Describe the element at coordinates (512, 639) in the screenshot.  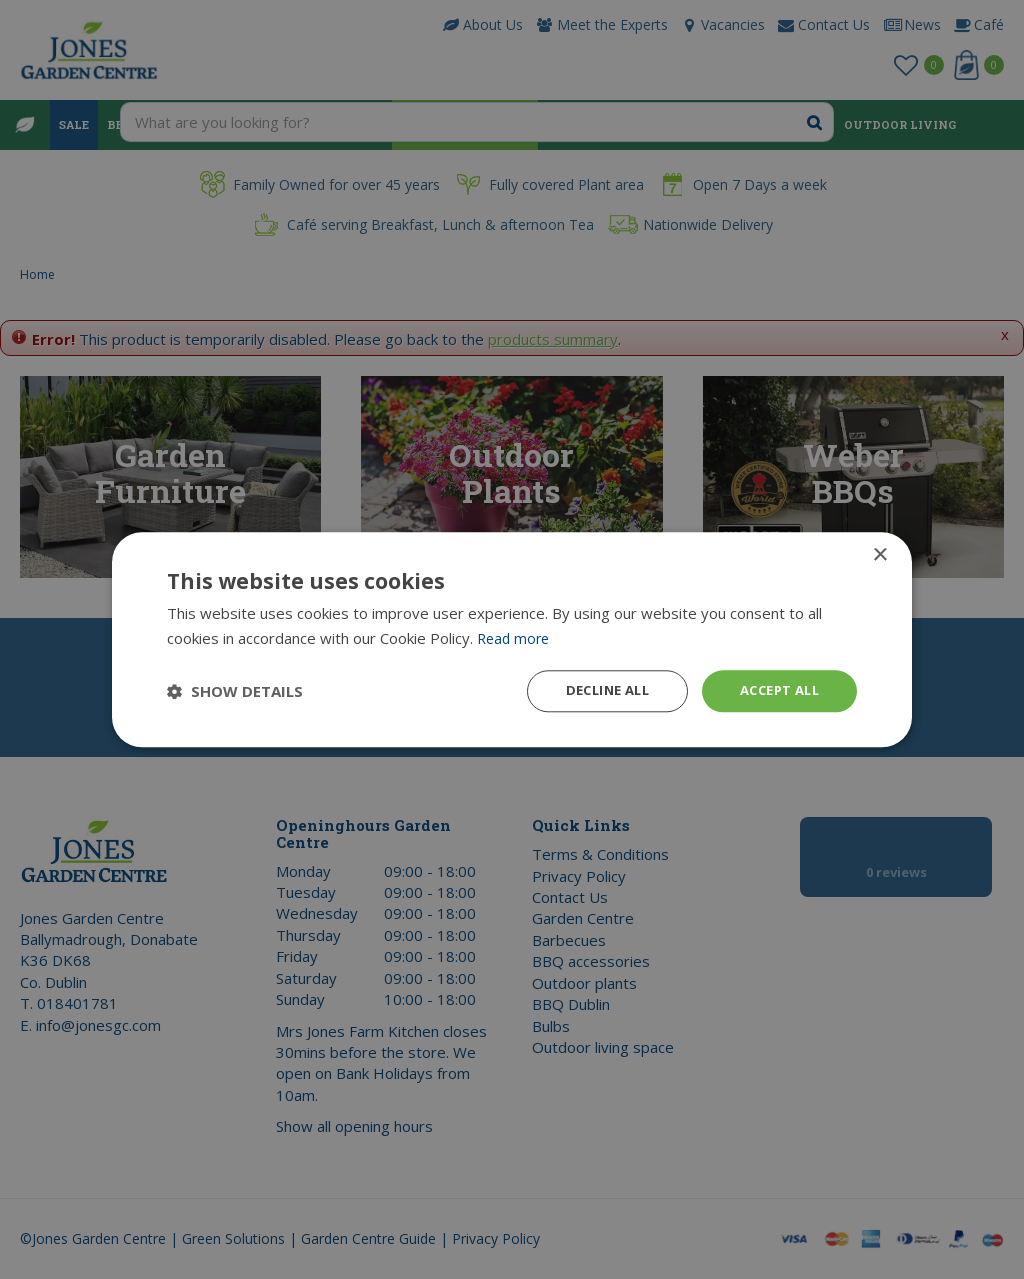
I see `[dialog]` at that location.